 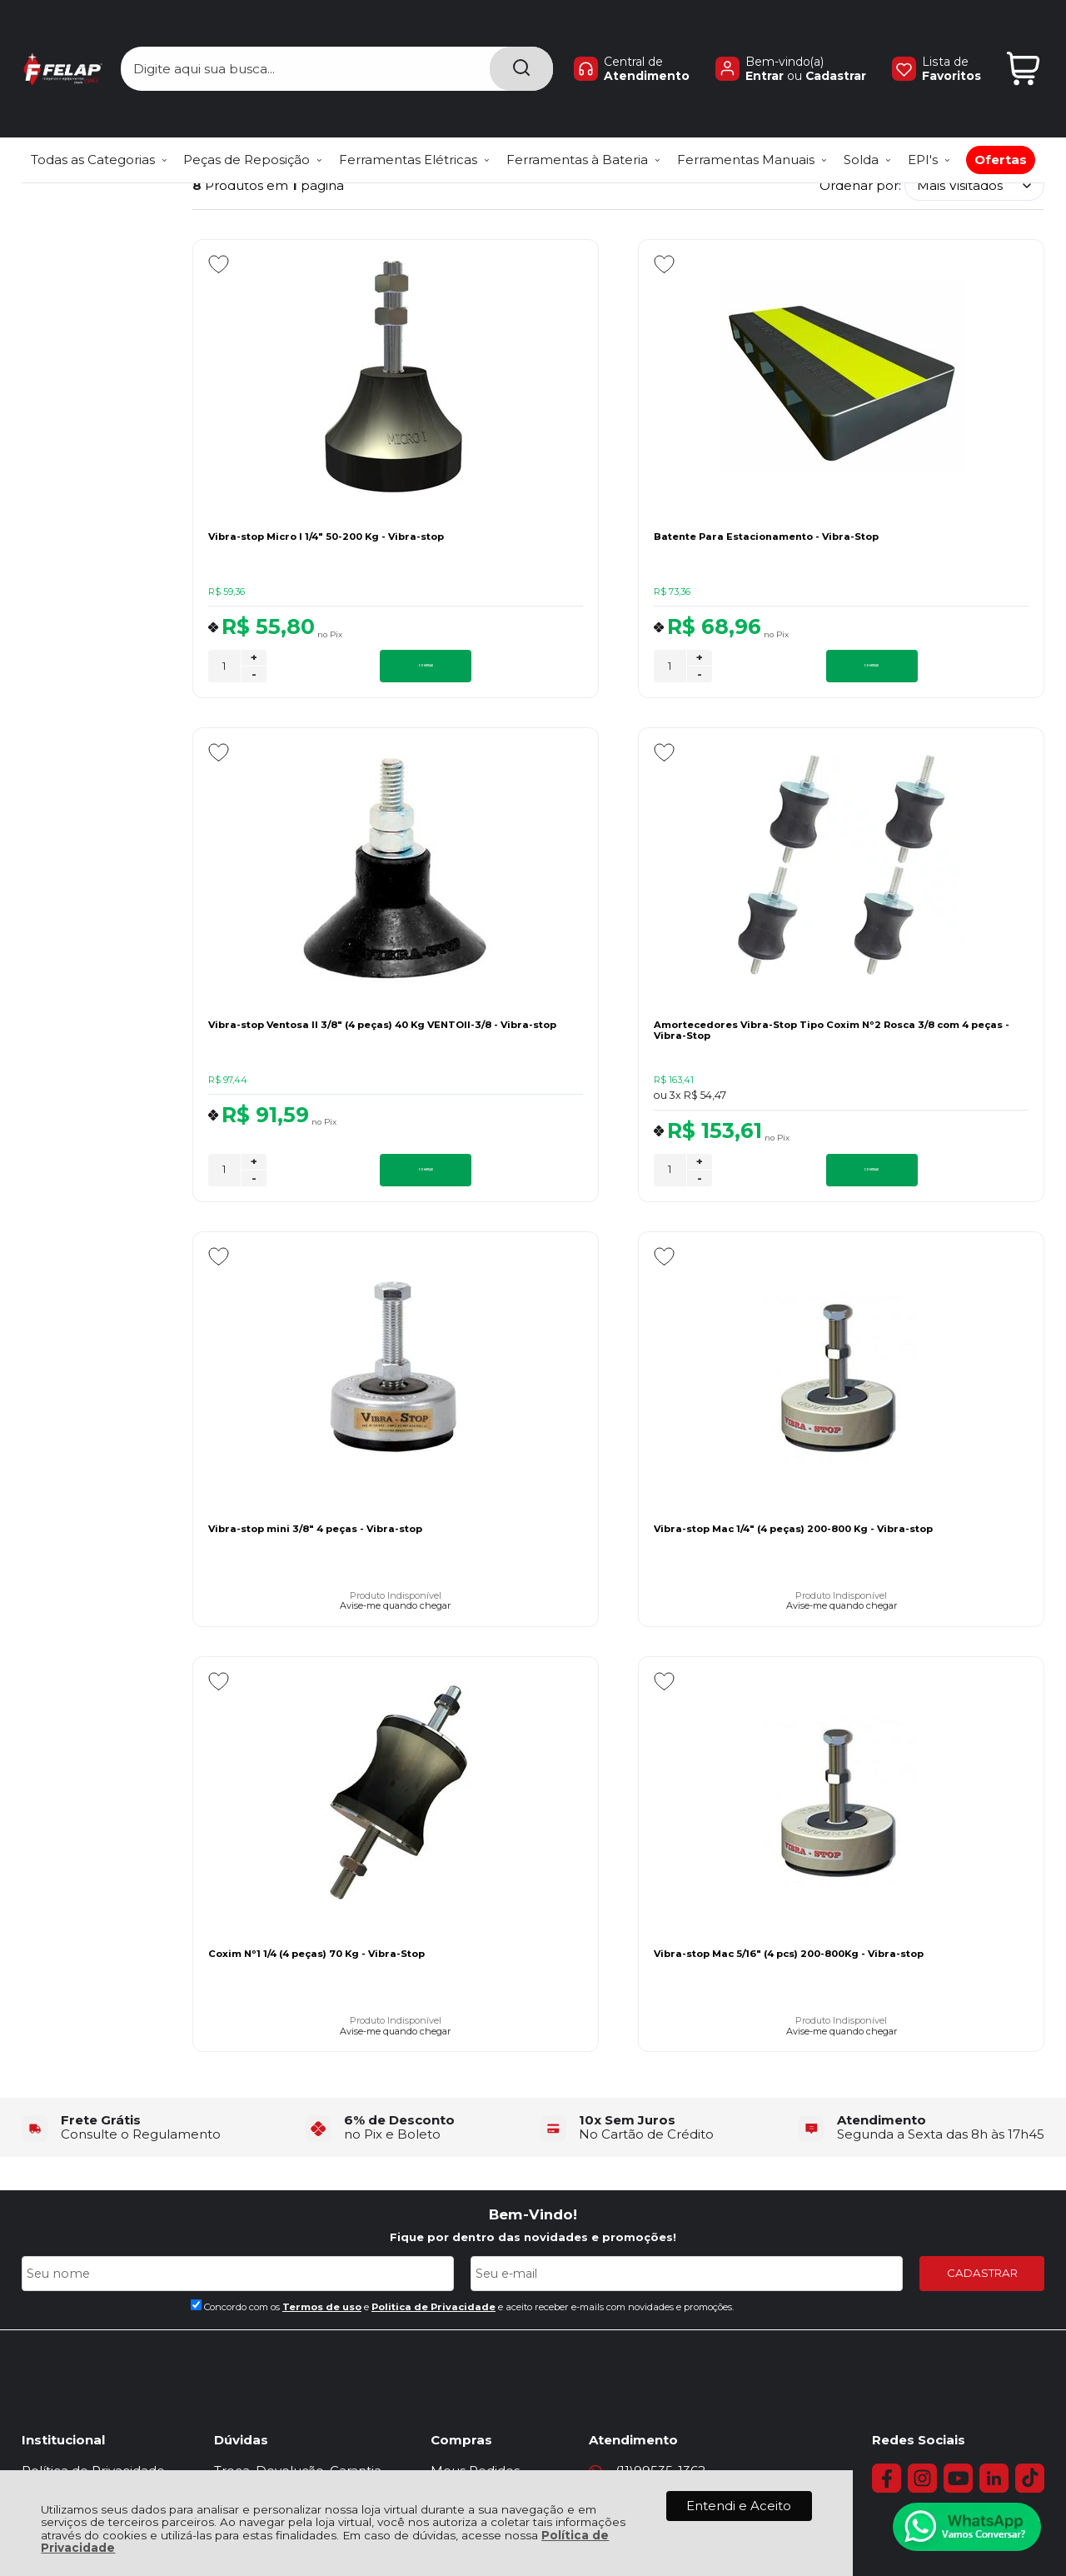 I want to click on [Aceite dos termos de uso.], so click(x=196, y=1892).